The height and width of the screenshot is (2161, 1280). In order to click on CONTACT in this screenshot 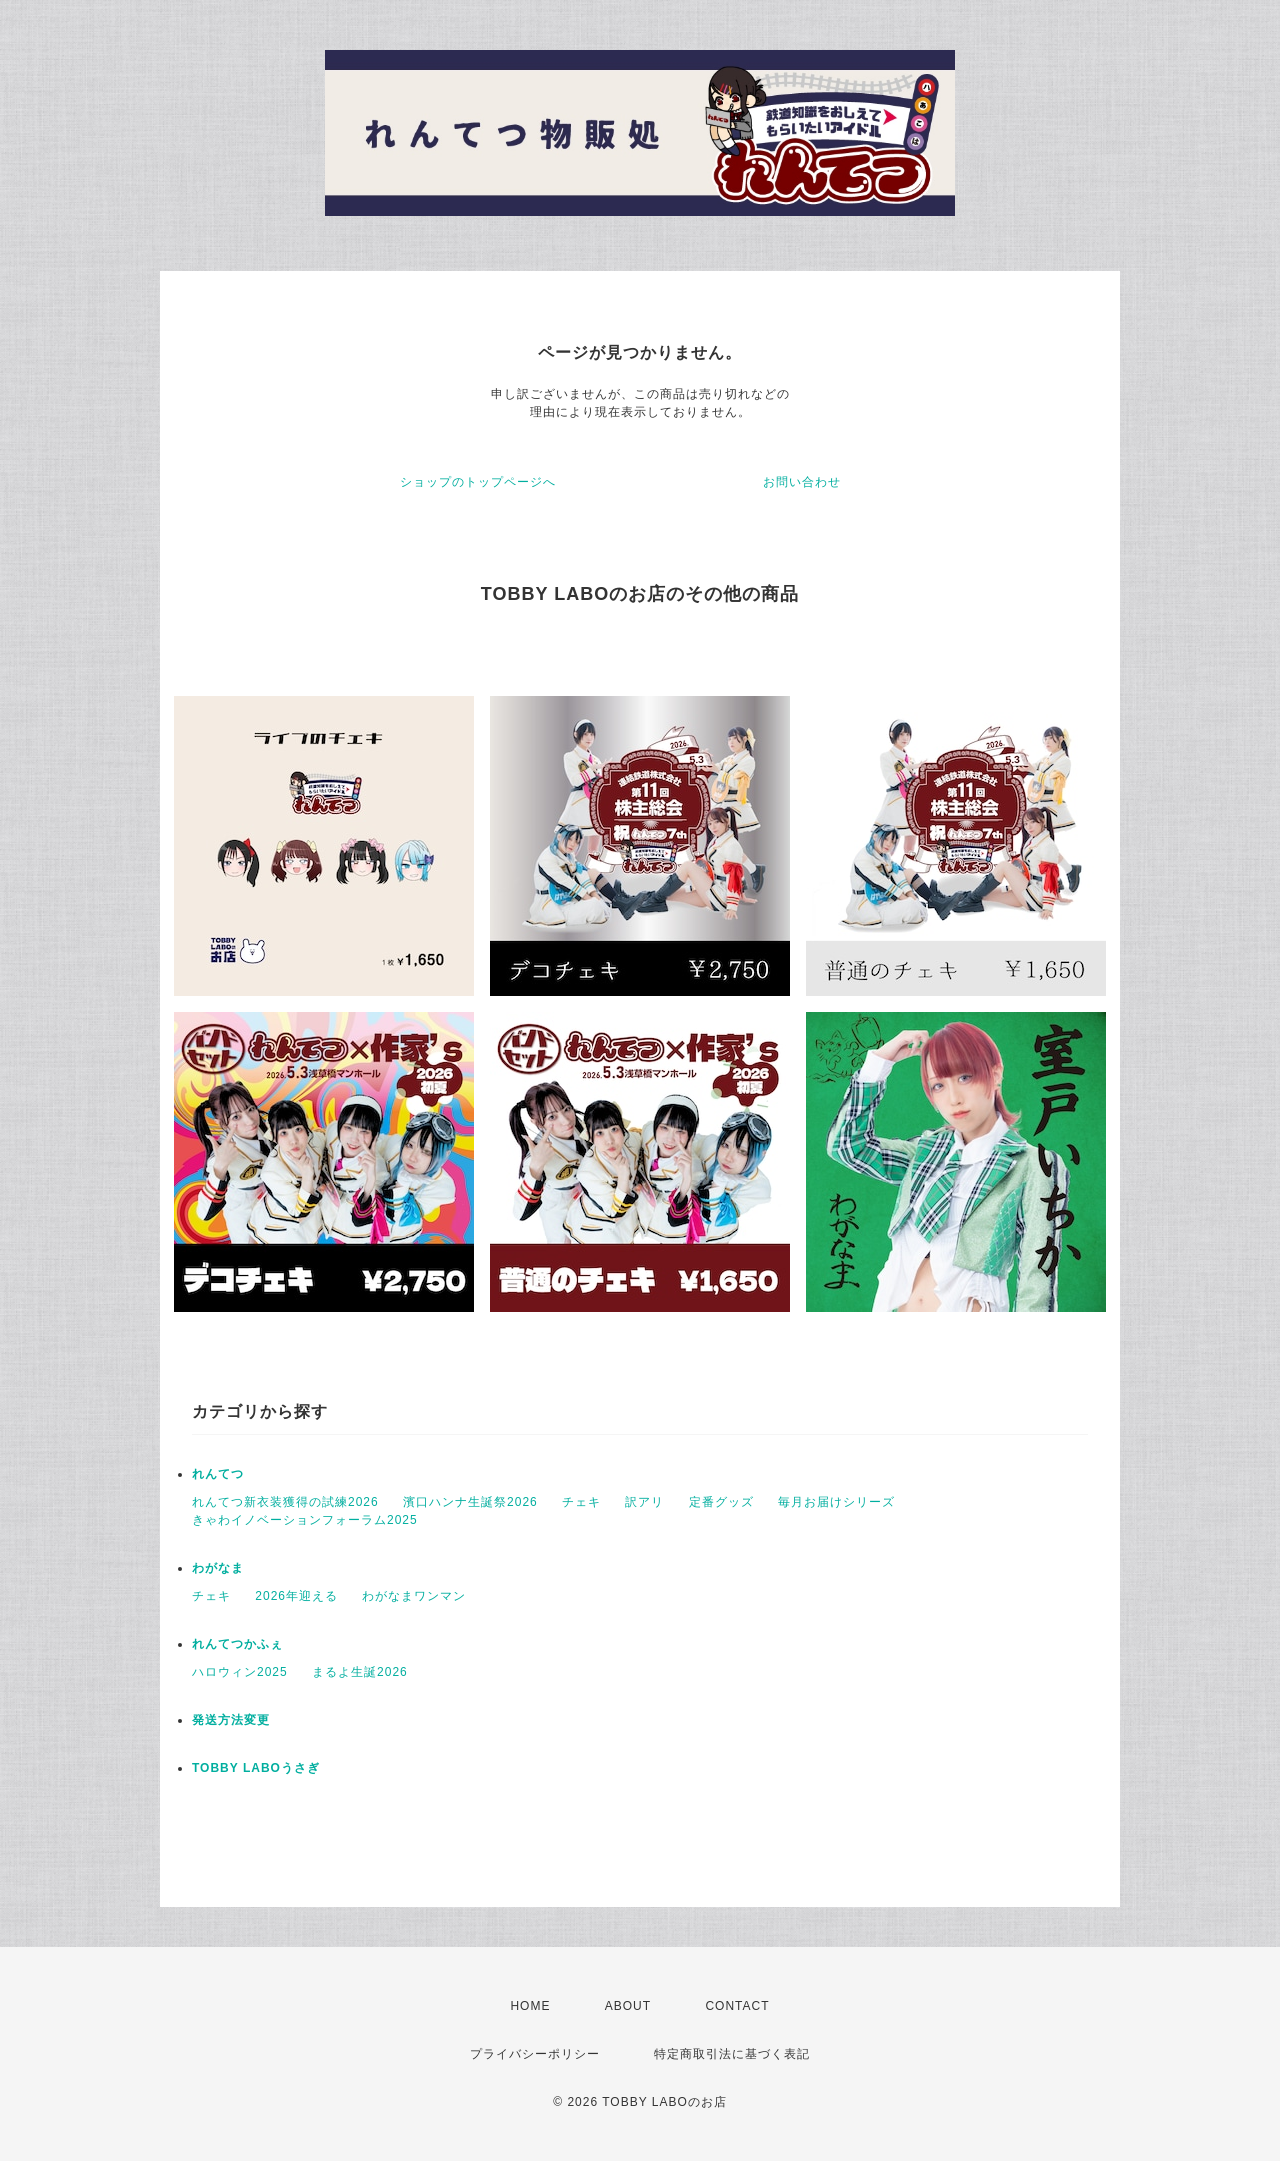, I will do `click(737, 2006)`.